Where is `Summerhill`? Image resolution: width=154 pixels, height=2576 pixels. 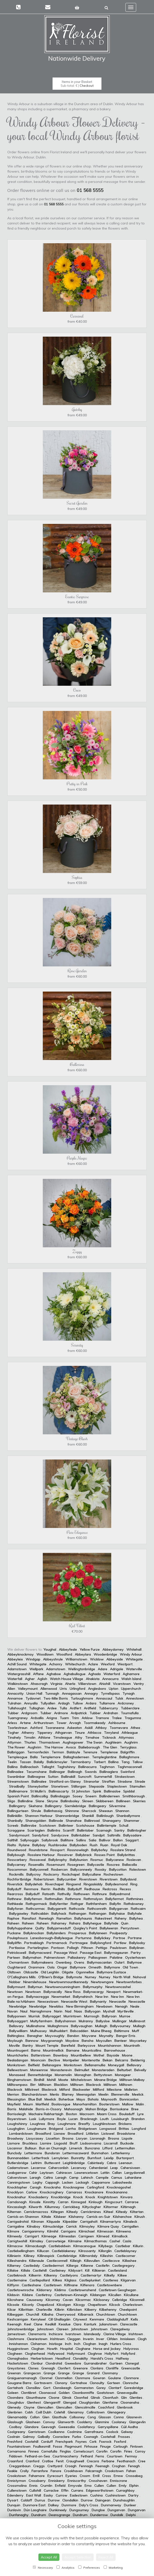 Summerhill is located at coordinates (103, 1776).